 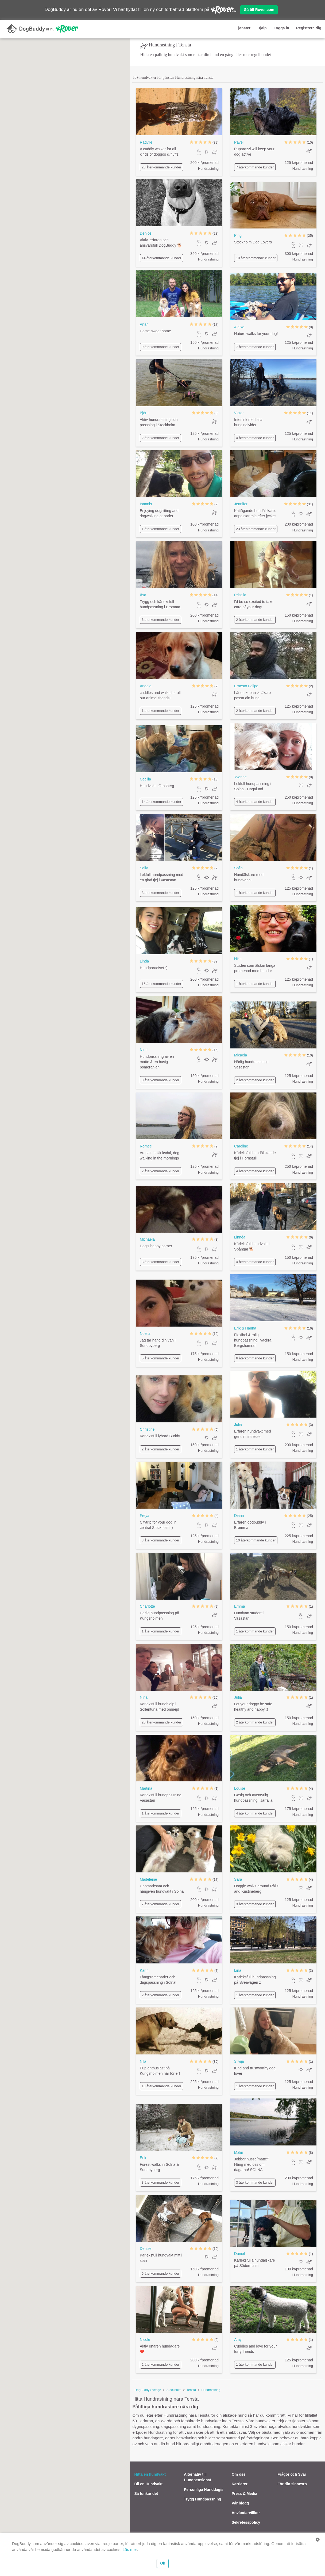 I want to click on Karriärer, so click(x=239, y=2484).